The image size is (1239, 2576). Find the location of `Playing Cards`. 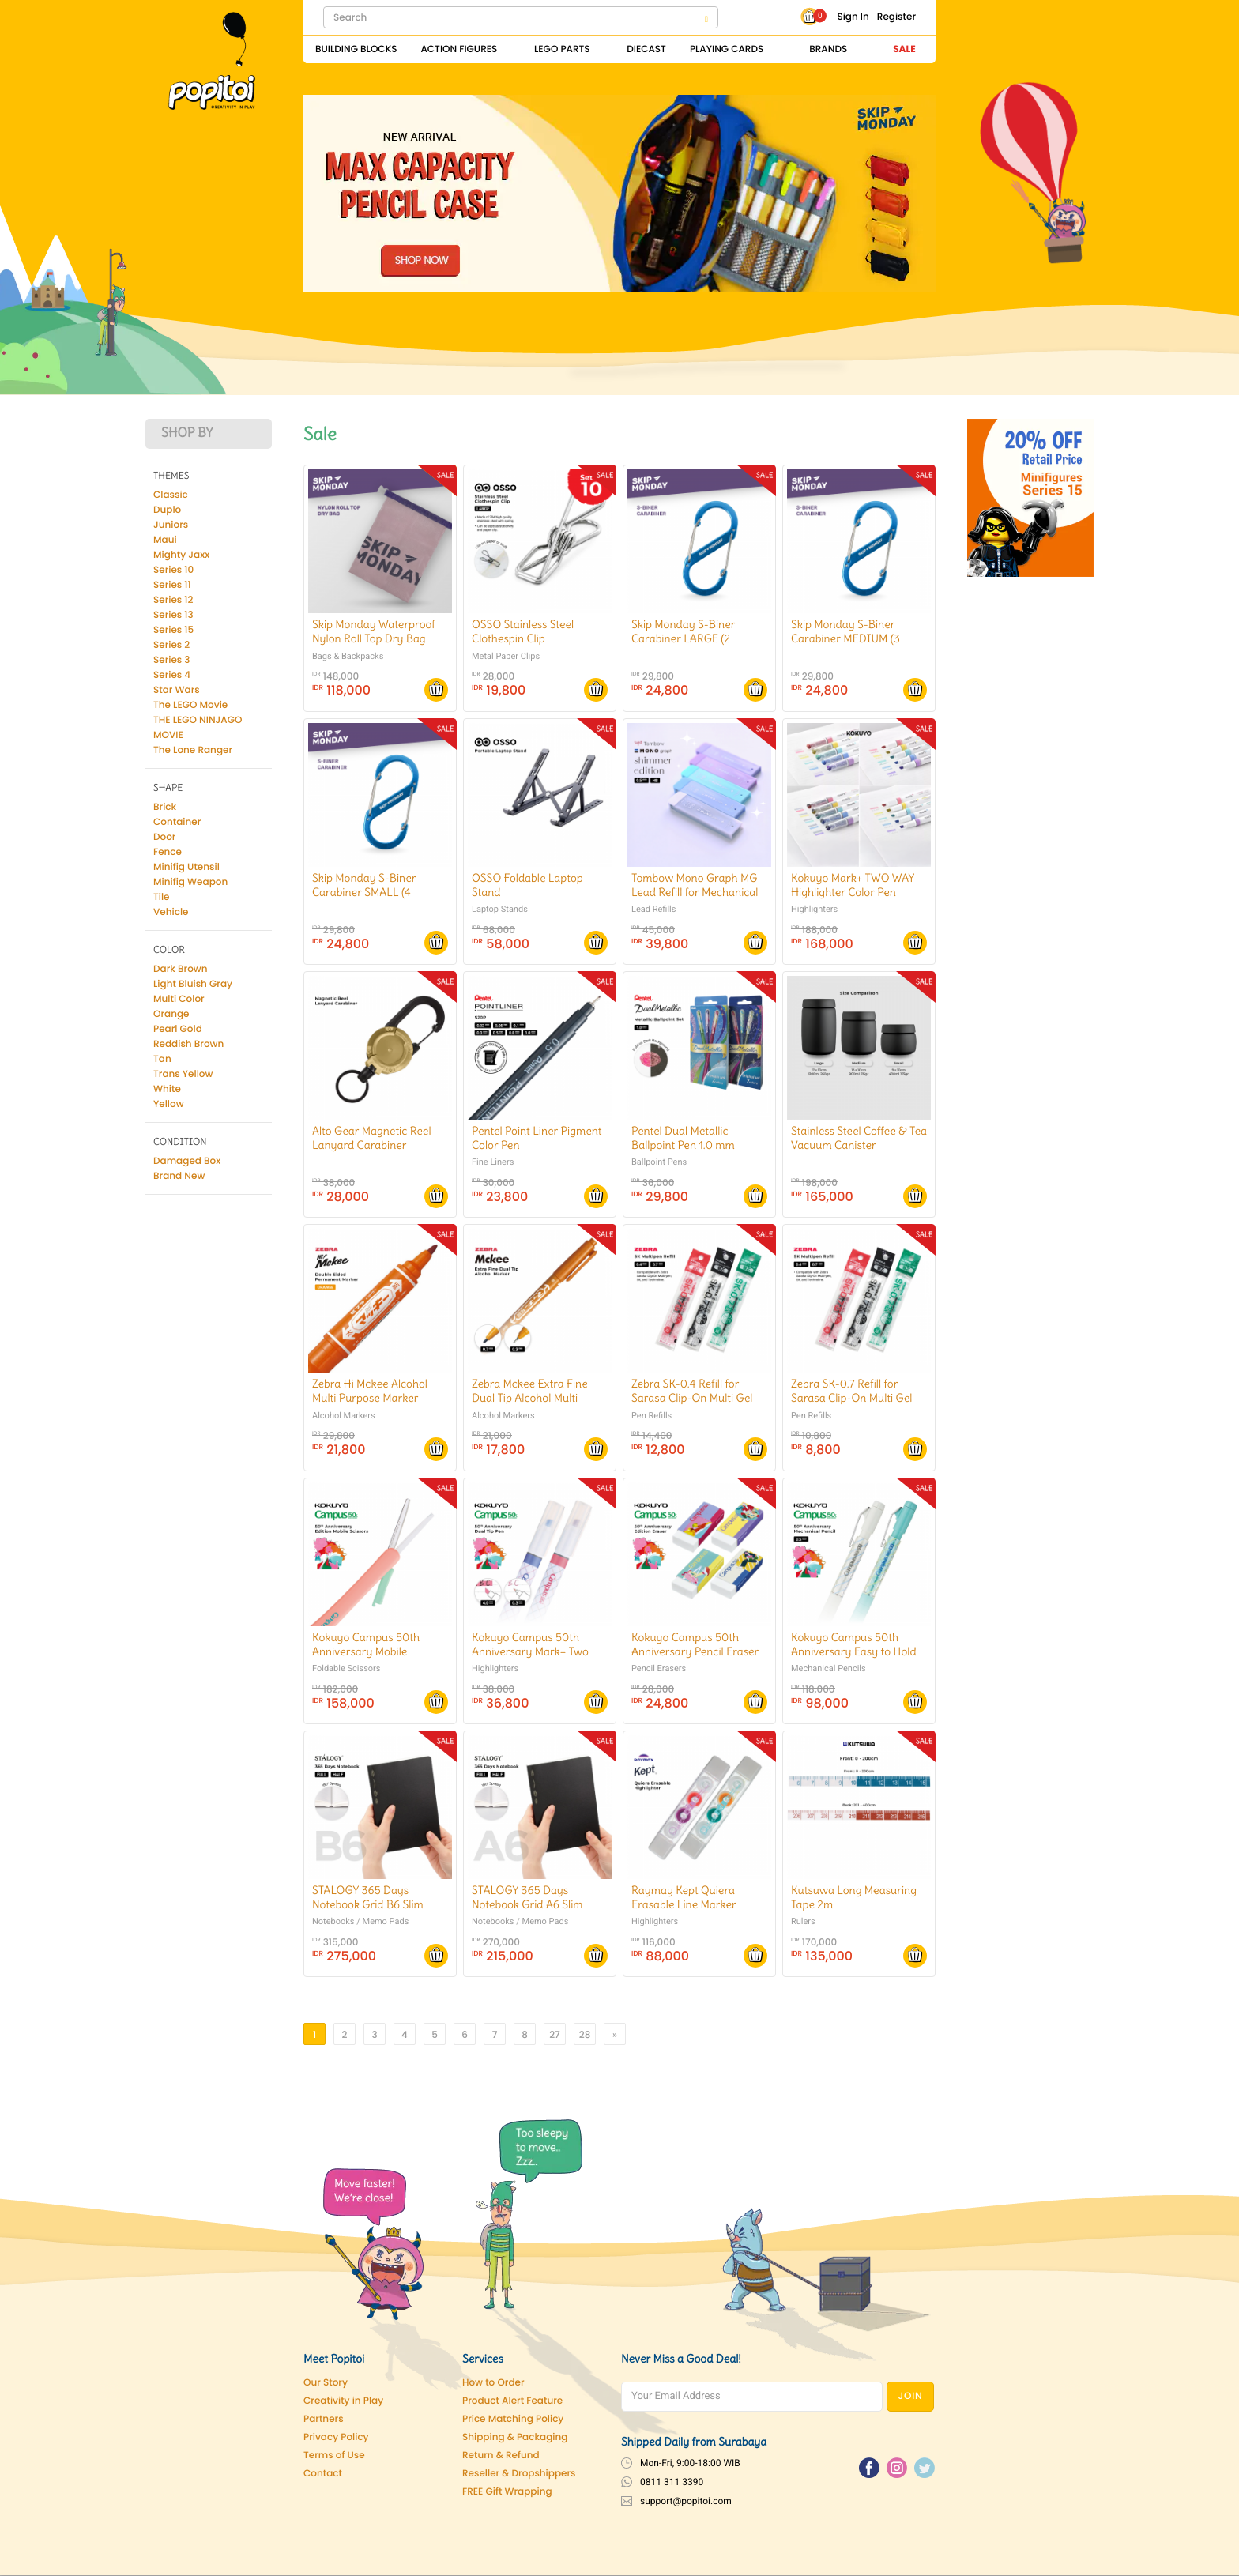

Playing Cards is located at coordinates (726, 49).